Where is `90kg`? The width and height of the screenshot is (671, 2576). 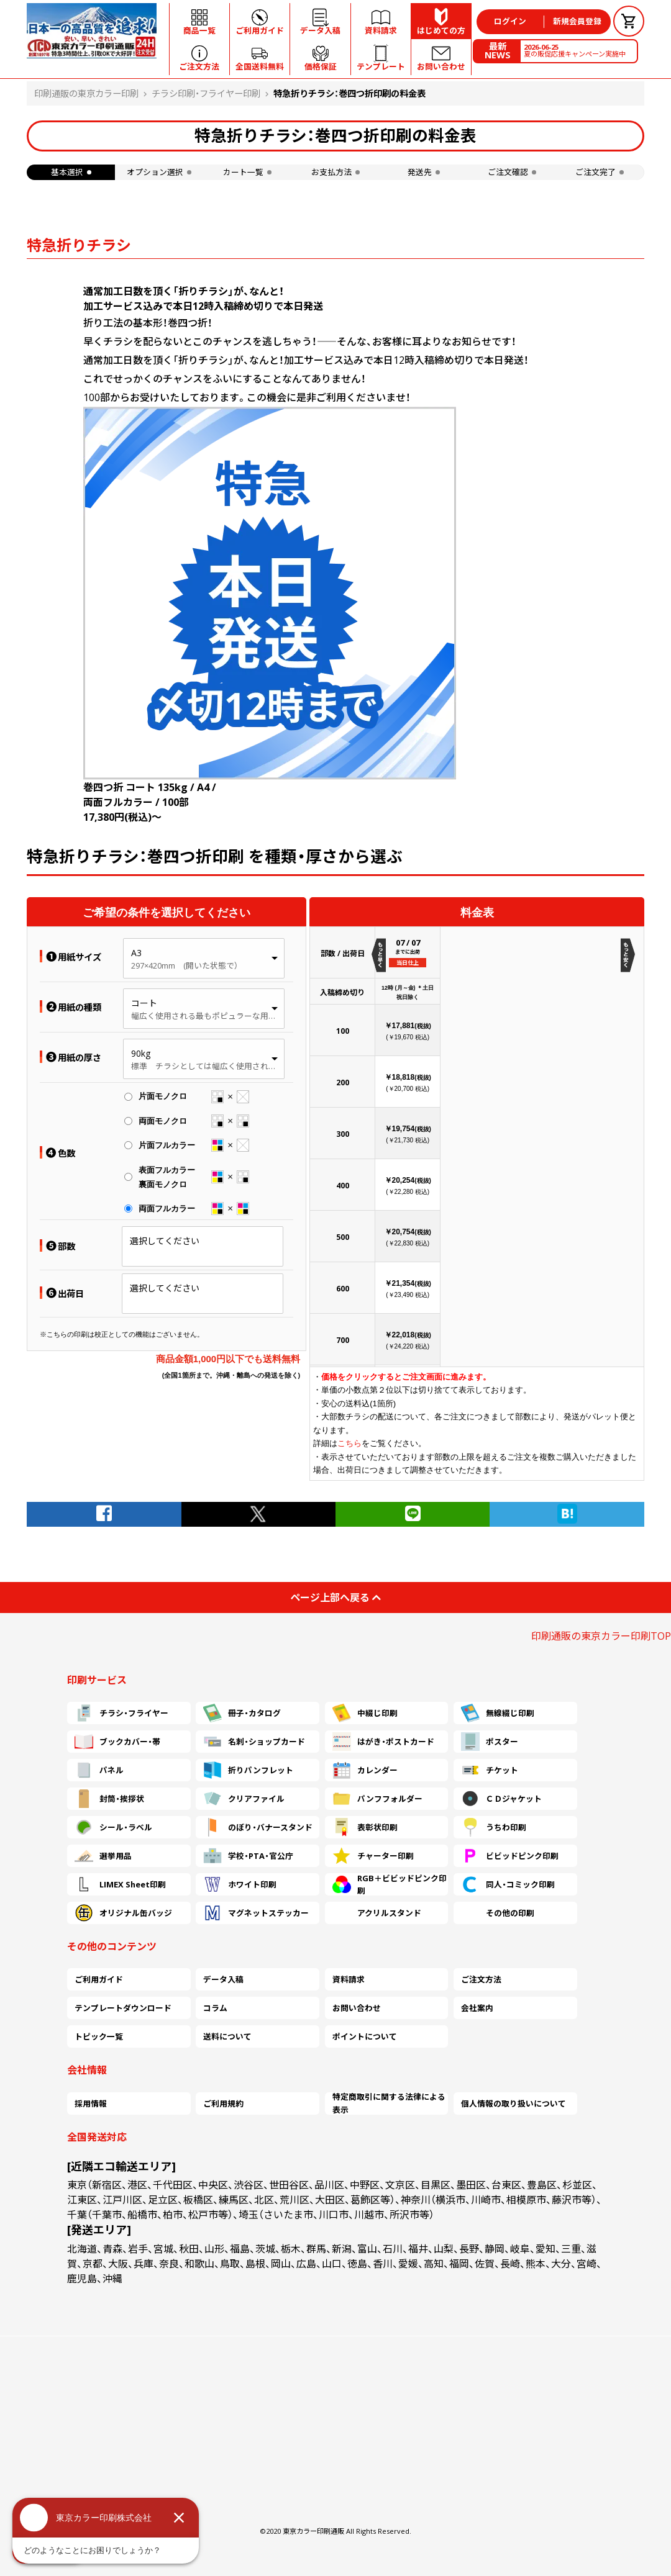 90kg is located at coordinates (140, 1053).